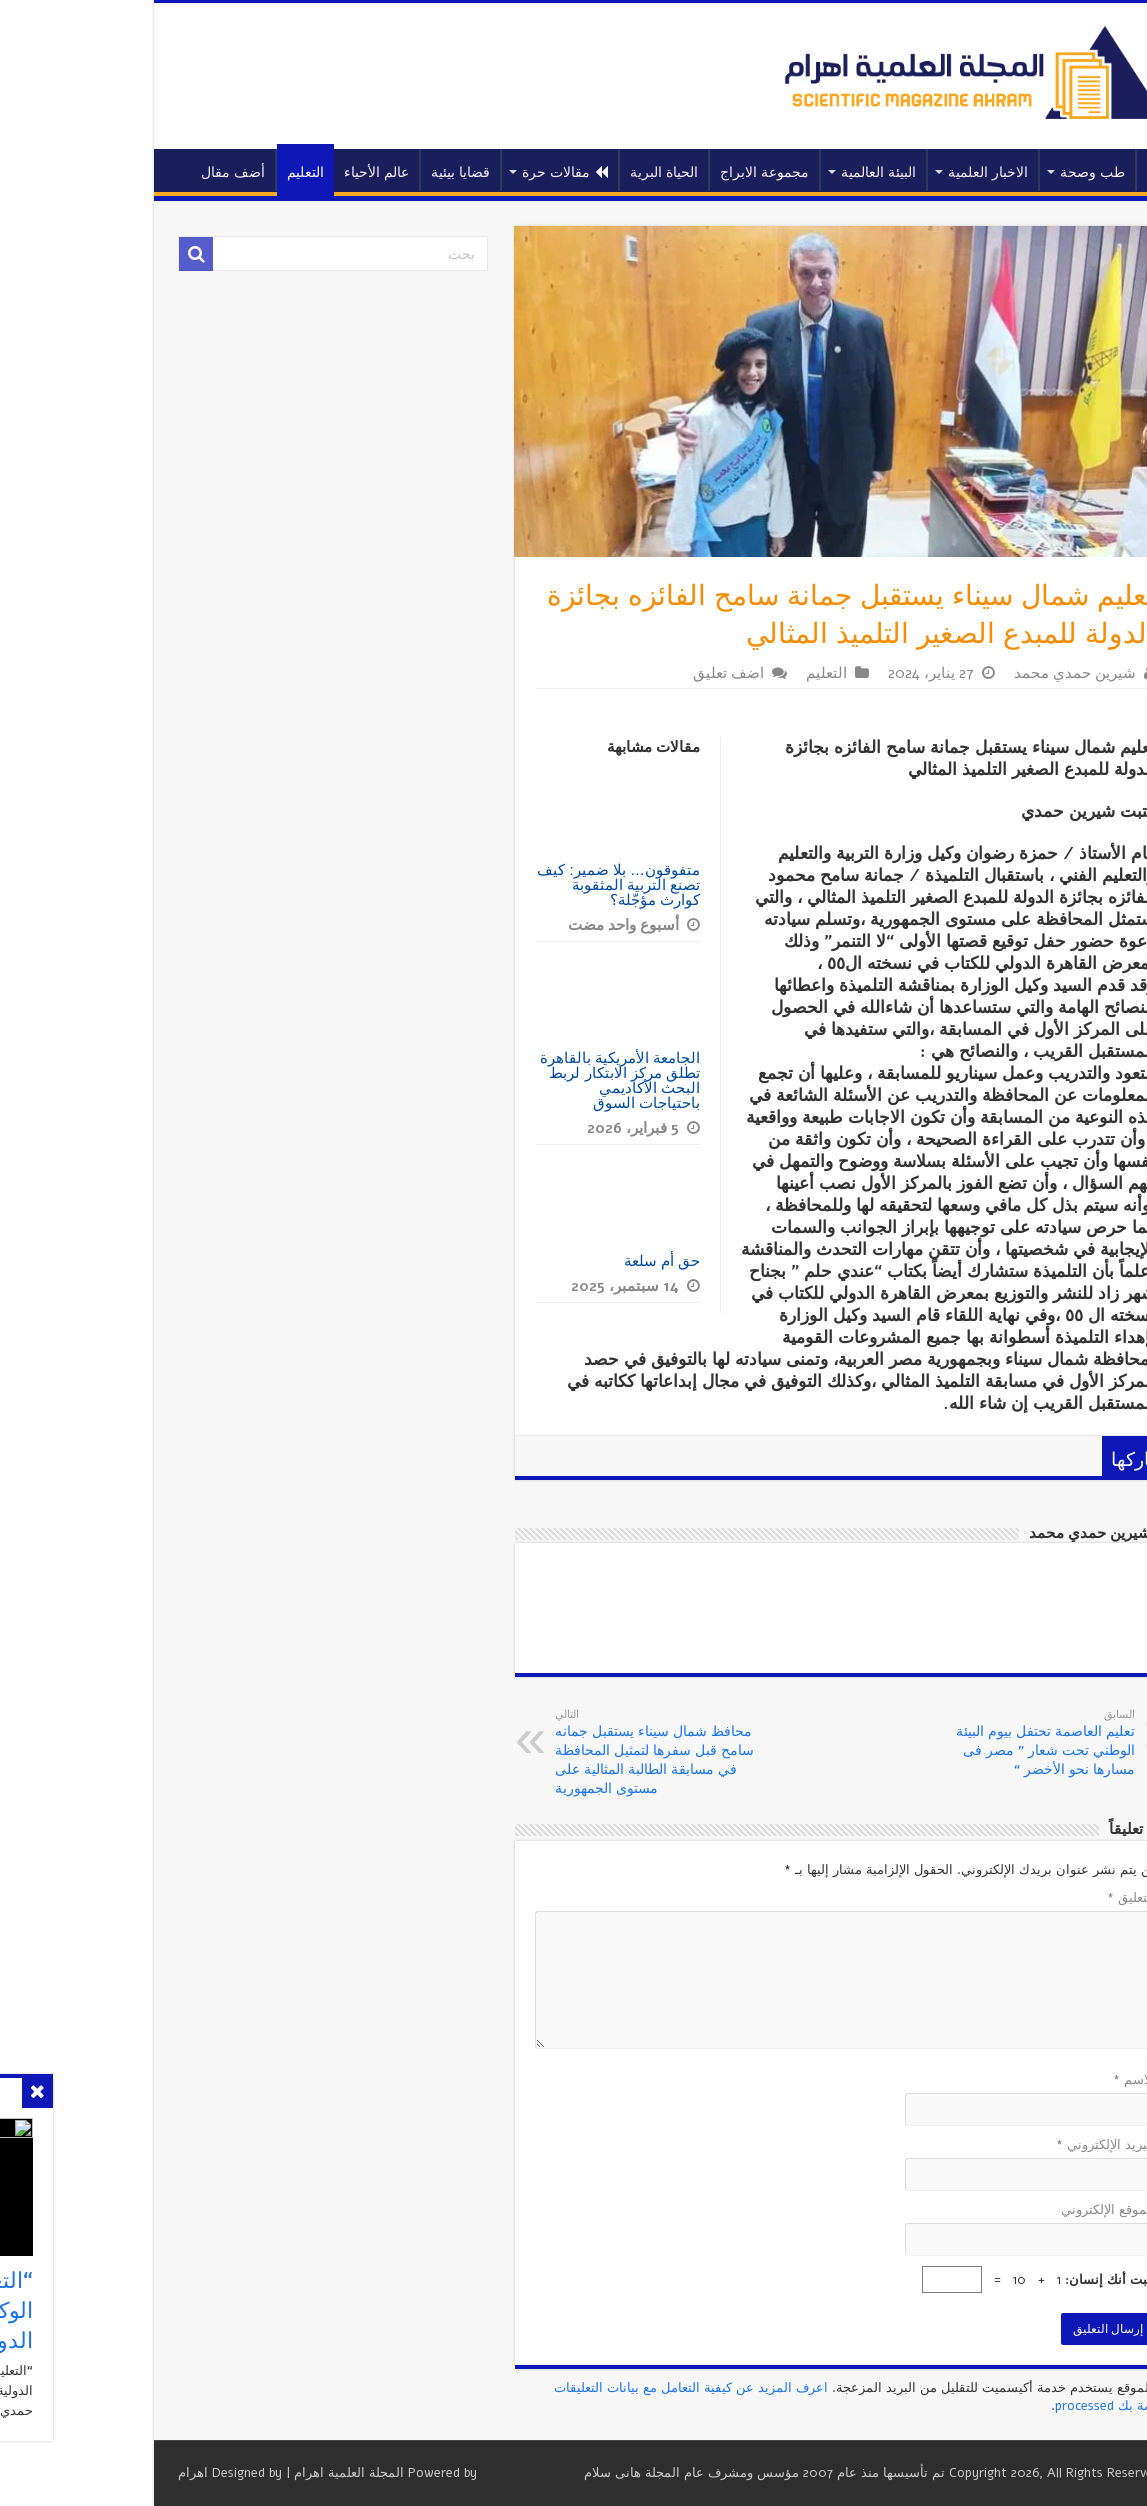  I want to click on حق أم سلعة, so click(559, 1260).